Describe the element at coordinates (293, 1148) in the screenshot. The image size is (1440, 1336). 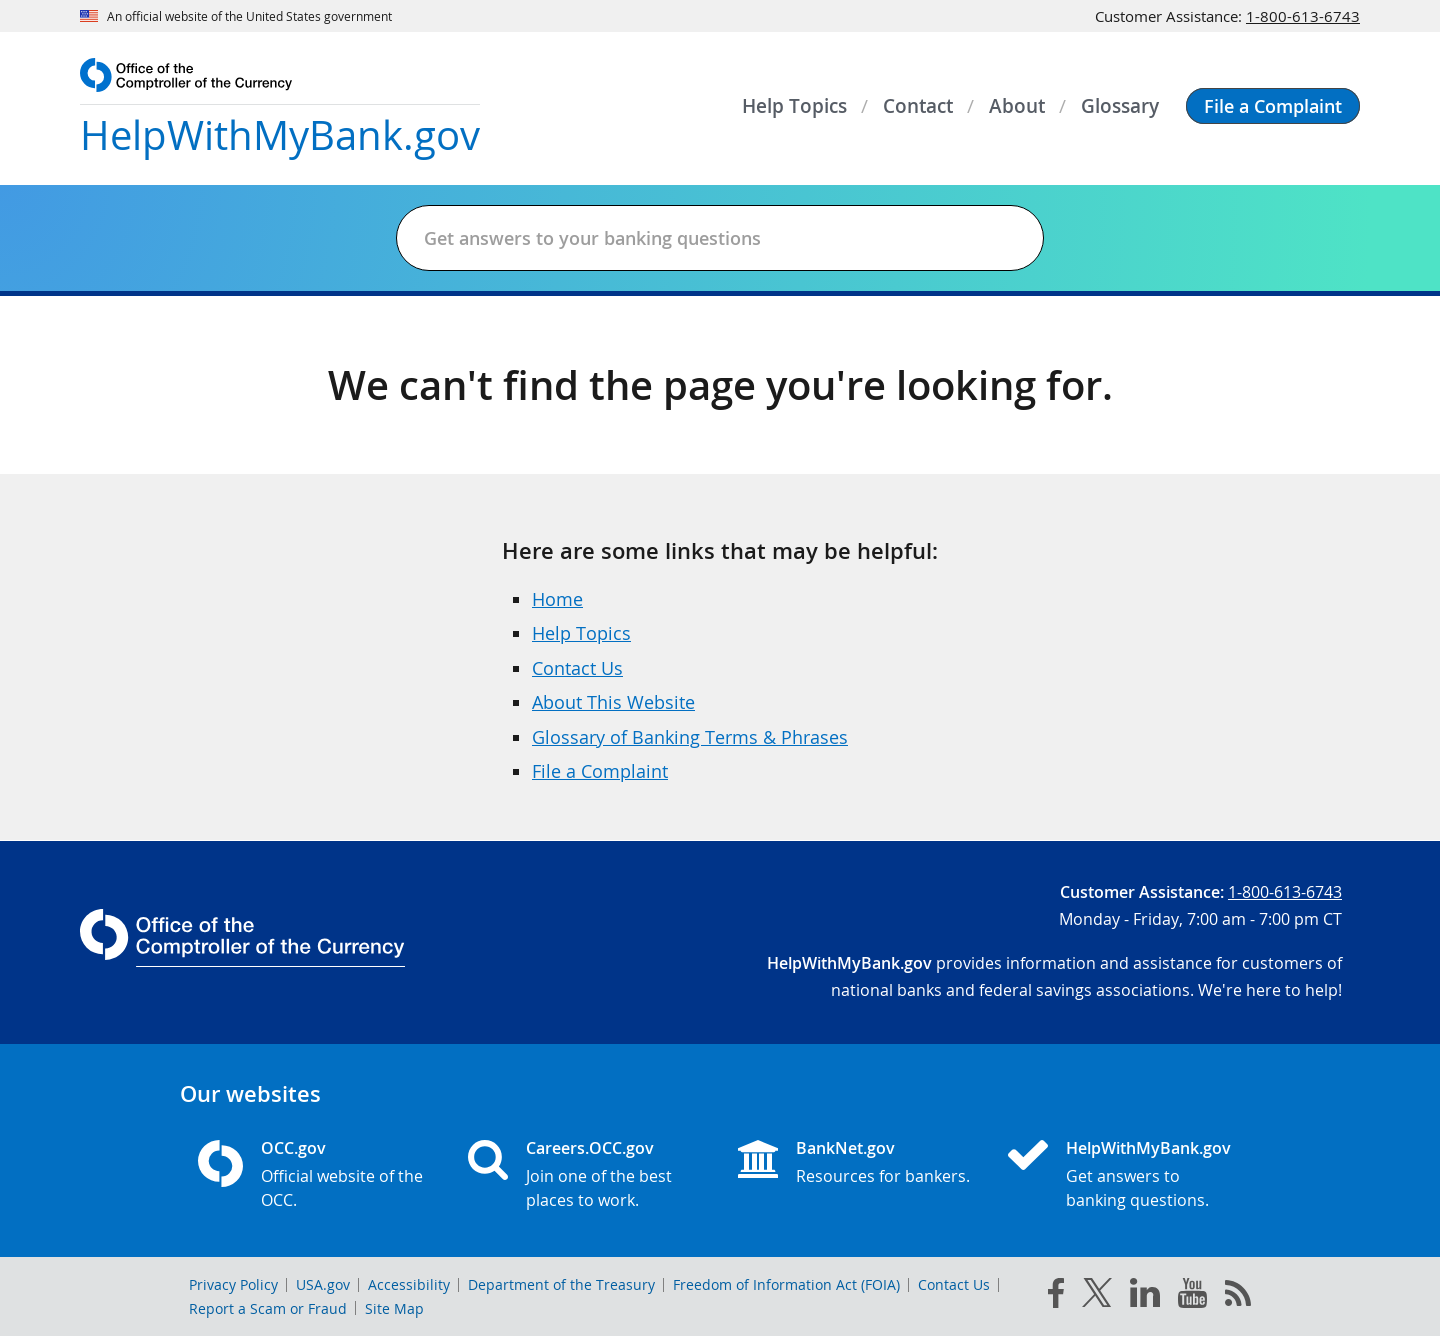
I see `OCC.gov` at that location.